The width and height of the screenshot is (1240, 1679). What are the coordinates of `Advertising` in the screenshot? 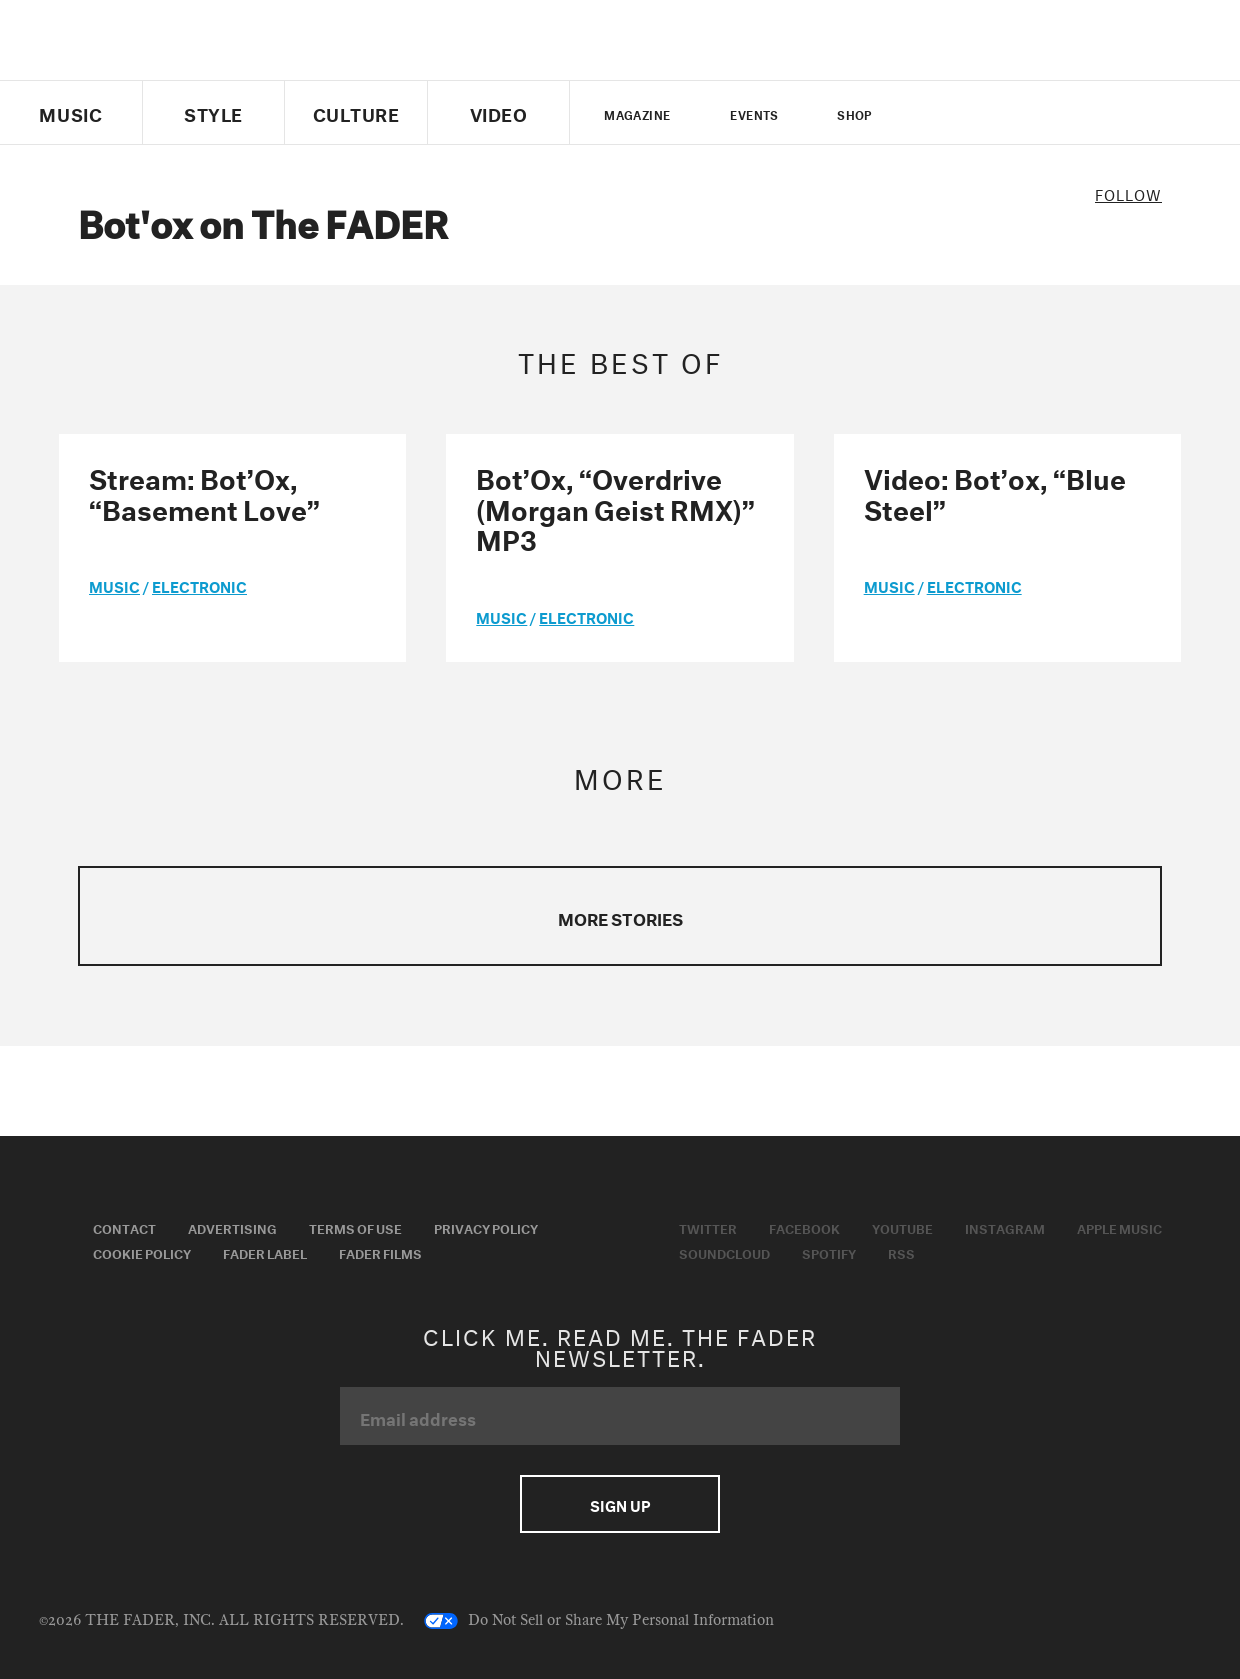 It's located at (232, 1227).